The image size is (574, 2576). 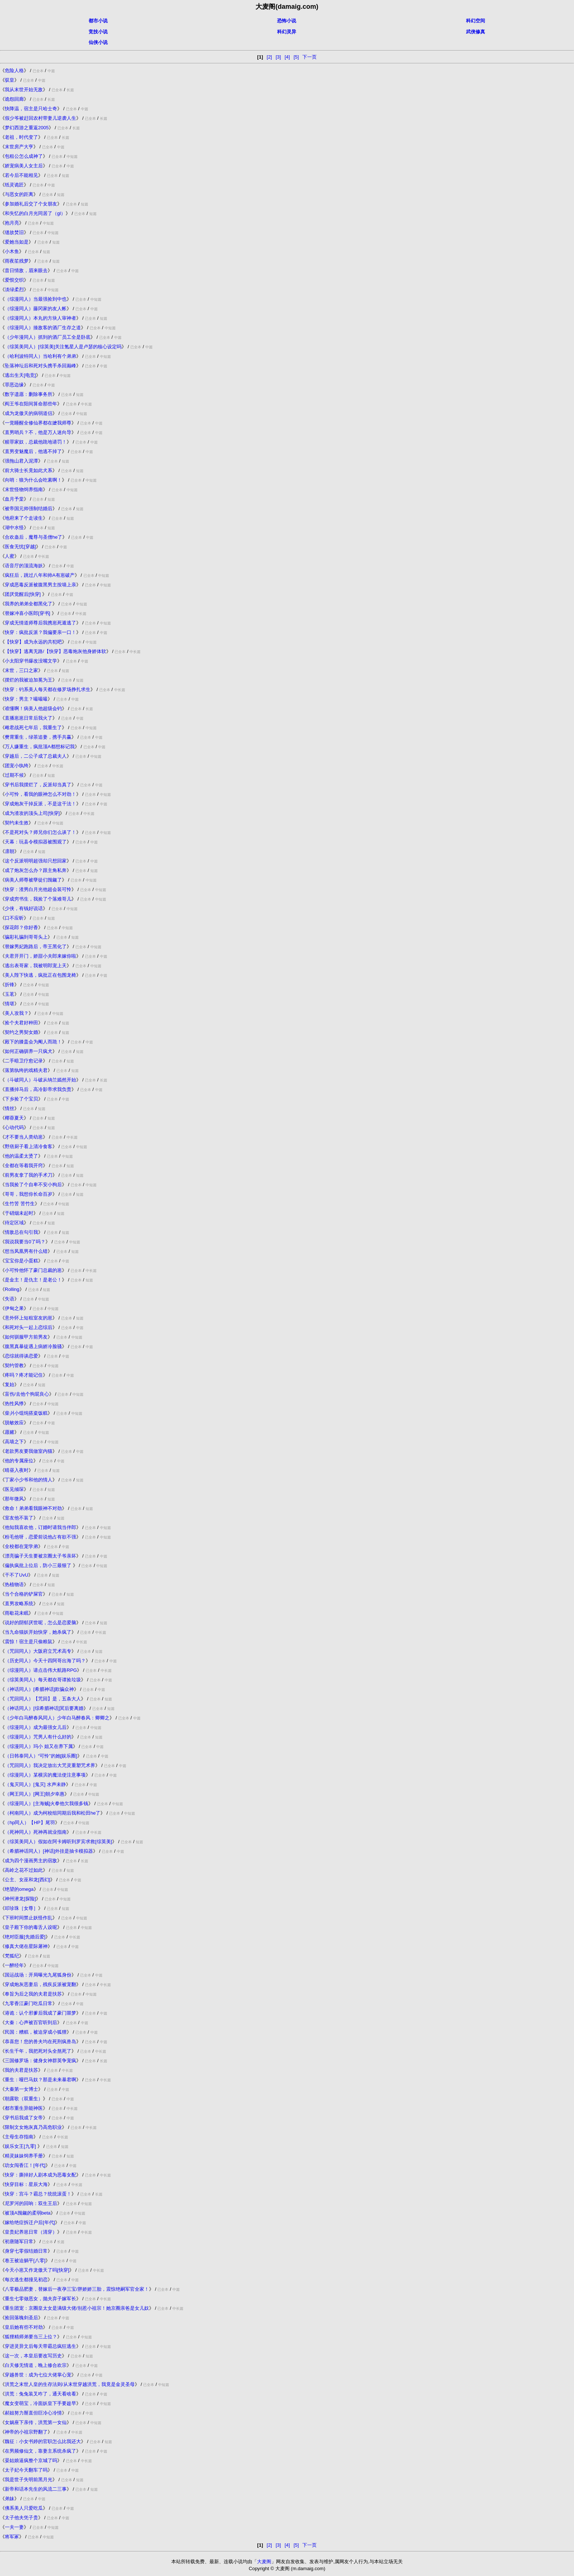 What do you see at coordinates (9, 1384) in the screenshot?
I see `复始` at bounding box center [9, 1384].